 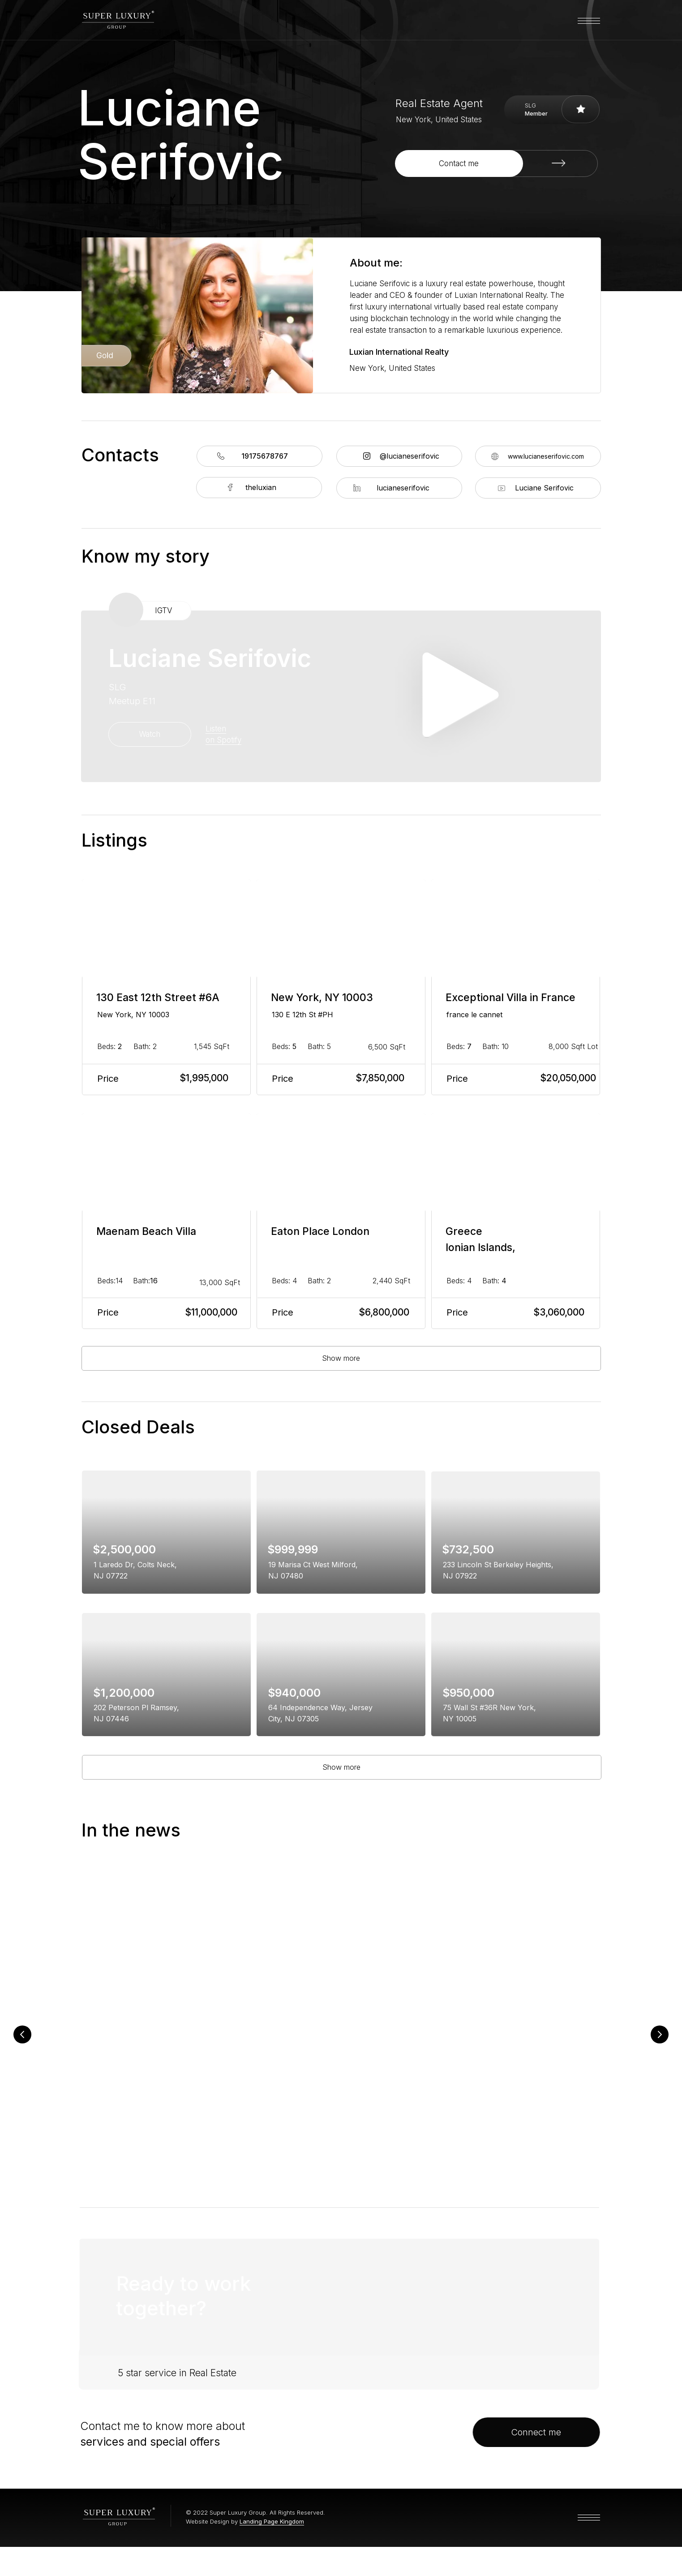 What do you see at coordinates (384, 1312) in the screenshot?
I see `$6,800,000` at bounding box center [384, 1312].